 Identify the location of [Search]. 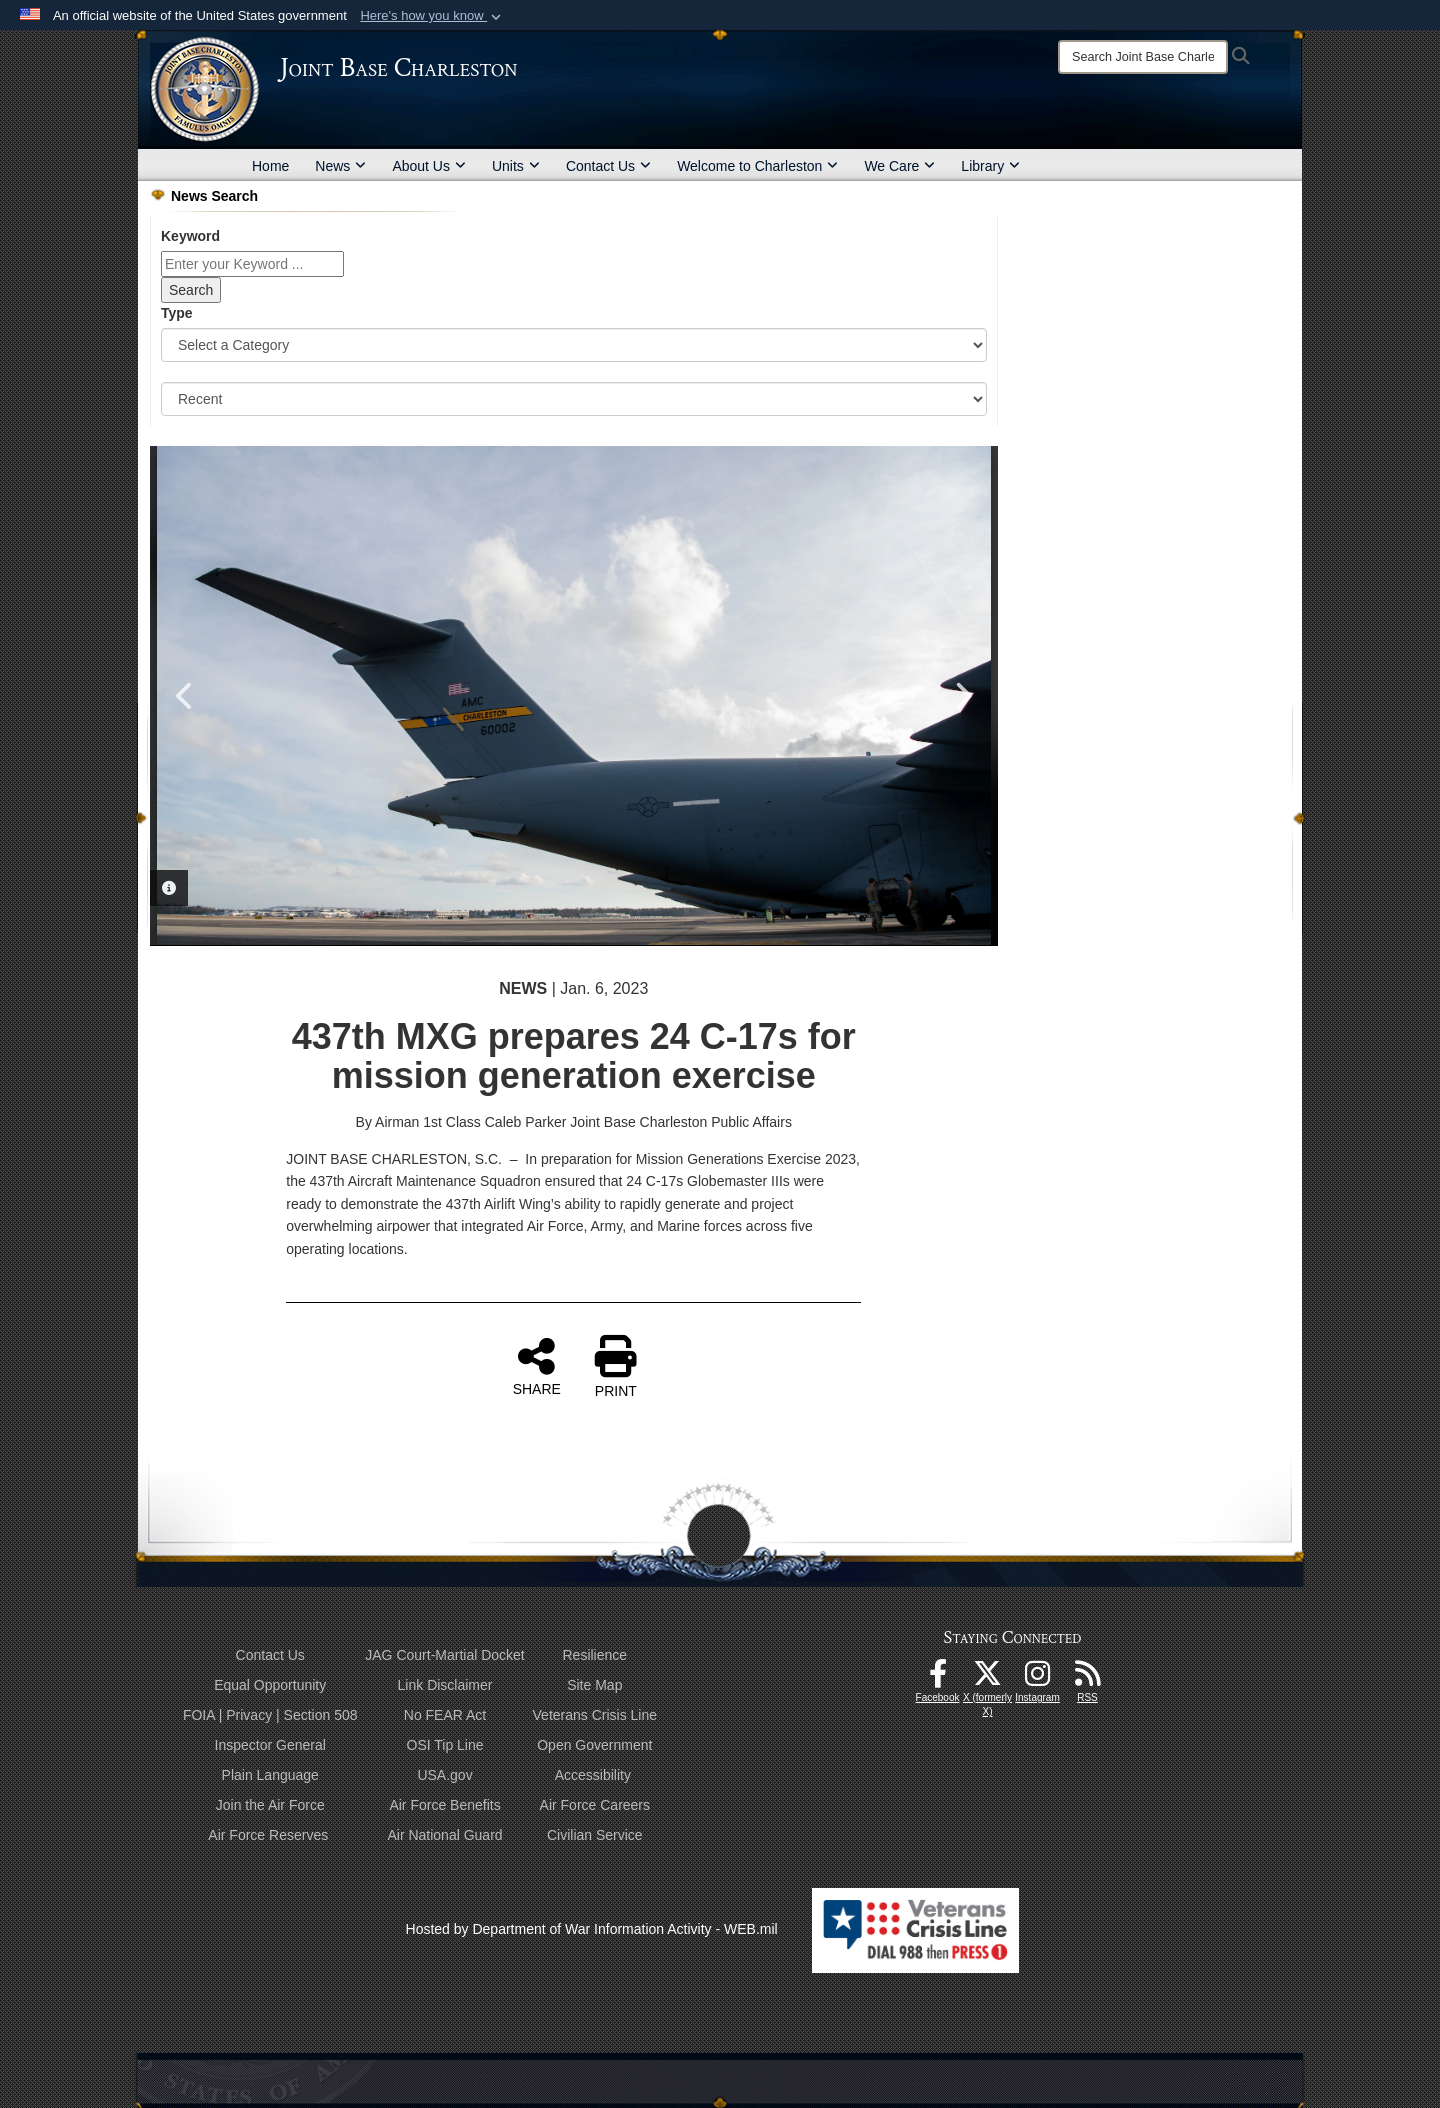
(1143, 57).